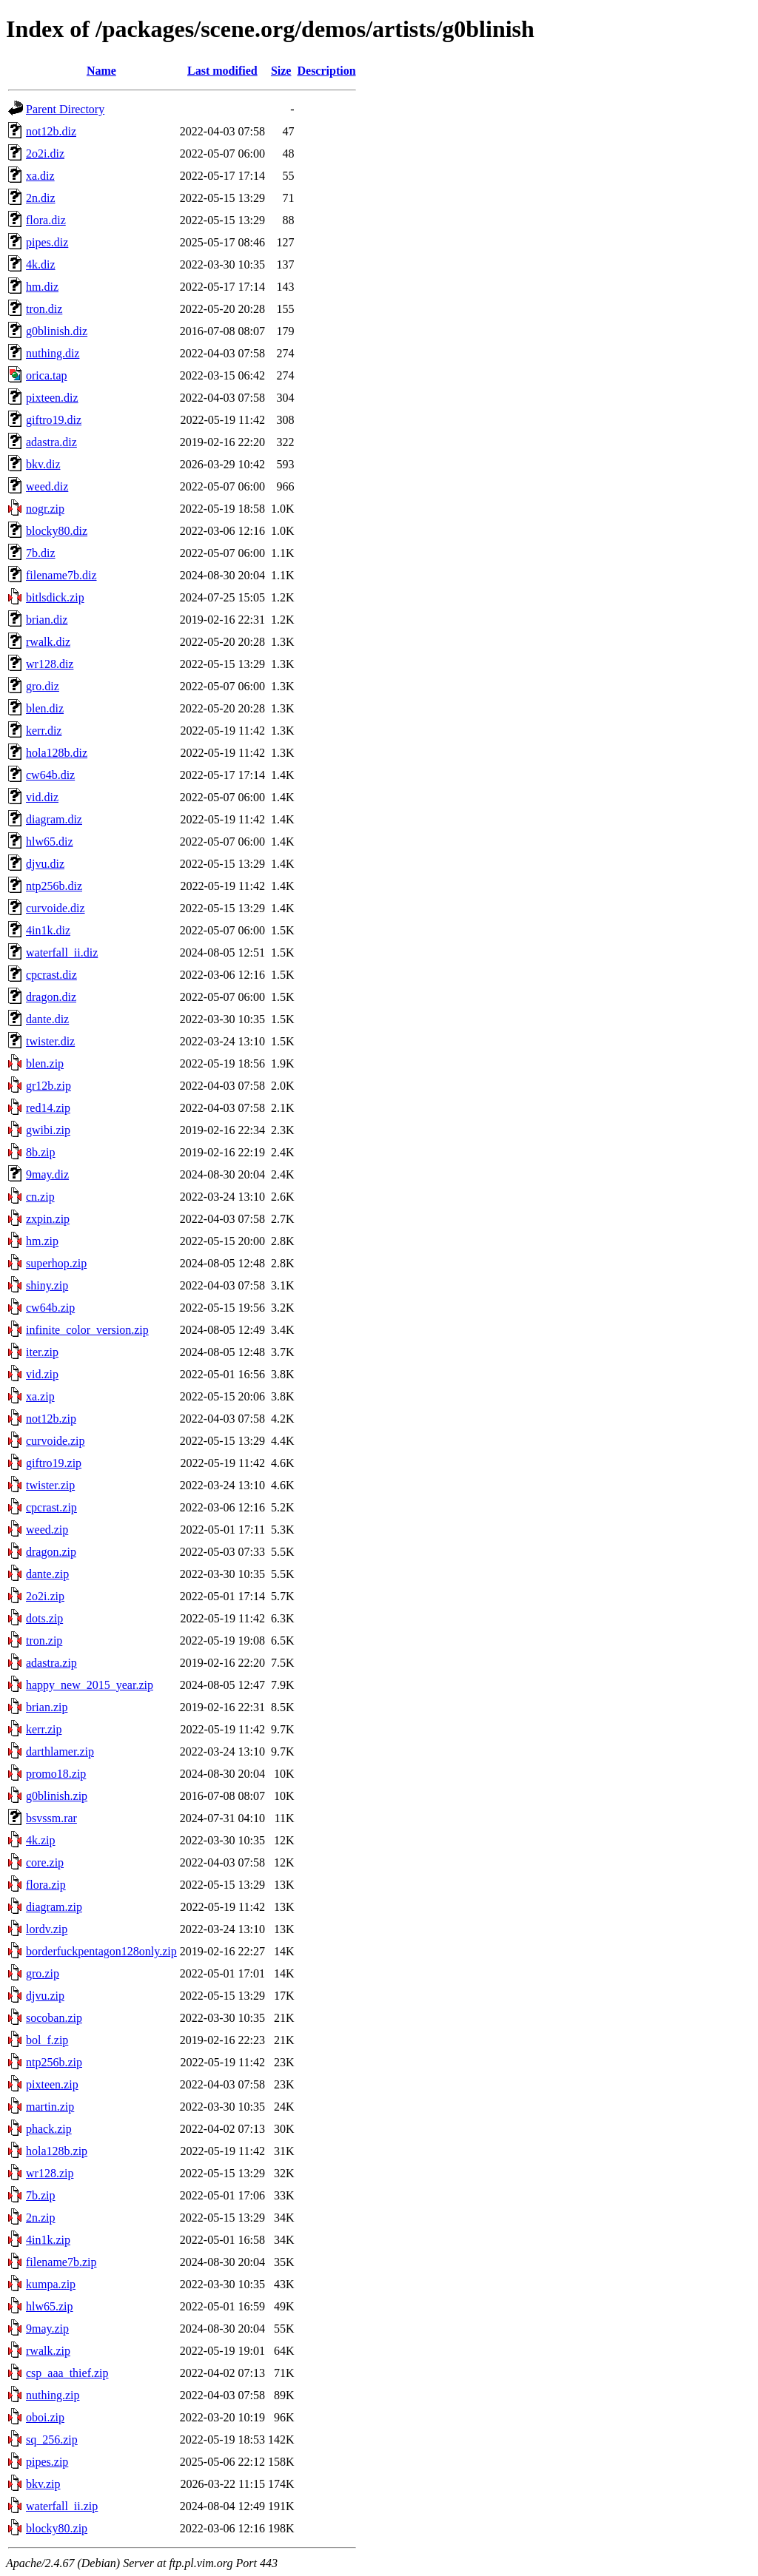 The height and width of the screenshot is (2576, 758). Describe the element at coordinates (52, 397) in the screenshot. I see `pixteen.diz` at that location.